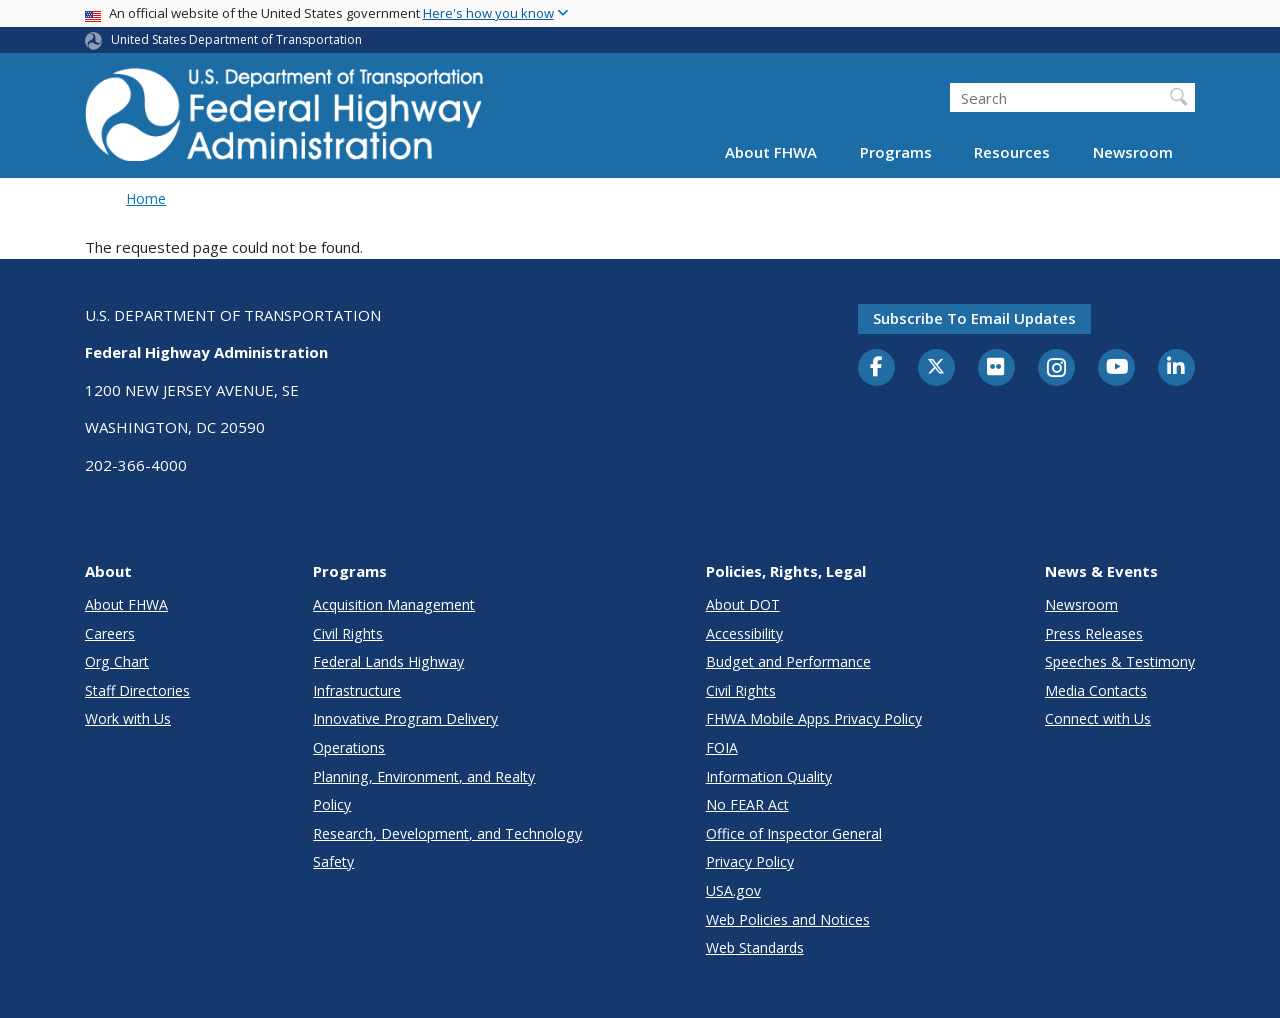 The image size is (1280, 1018). I want to click on Home, so click(146, 198).